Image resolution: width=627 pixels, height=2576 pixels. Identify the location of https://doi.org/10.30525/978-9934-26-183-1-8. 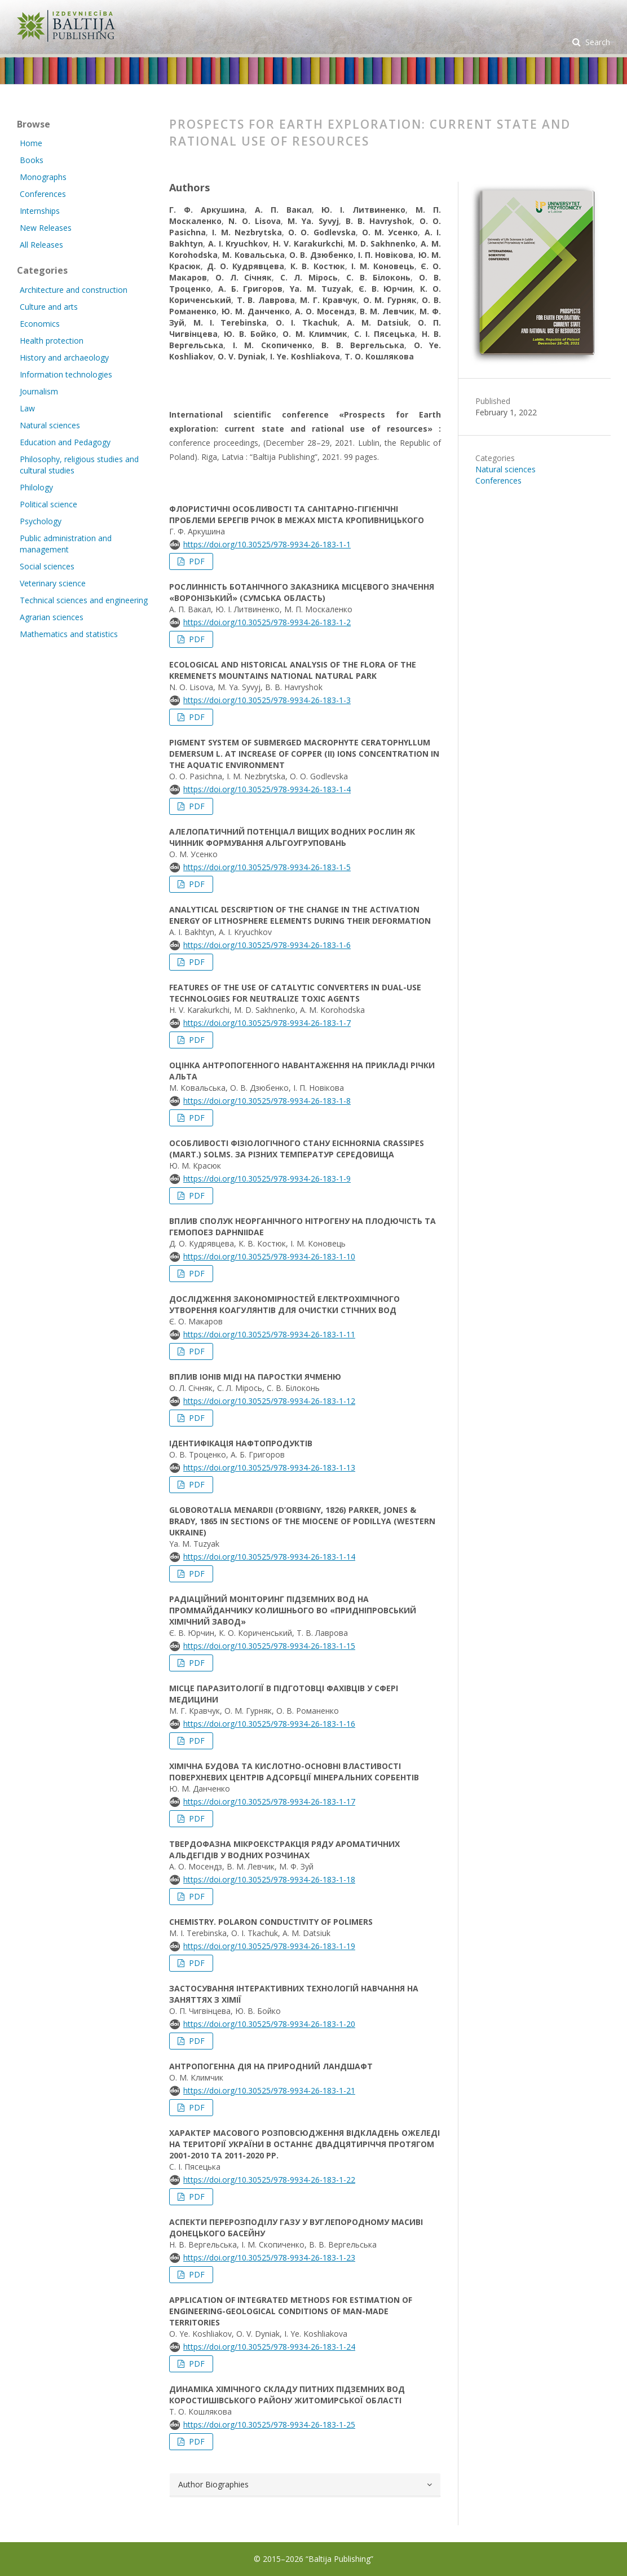
(267, 1100).